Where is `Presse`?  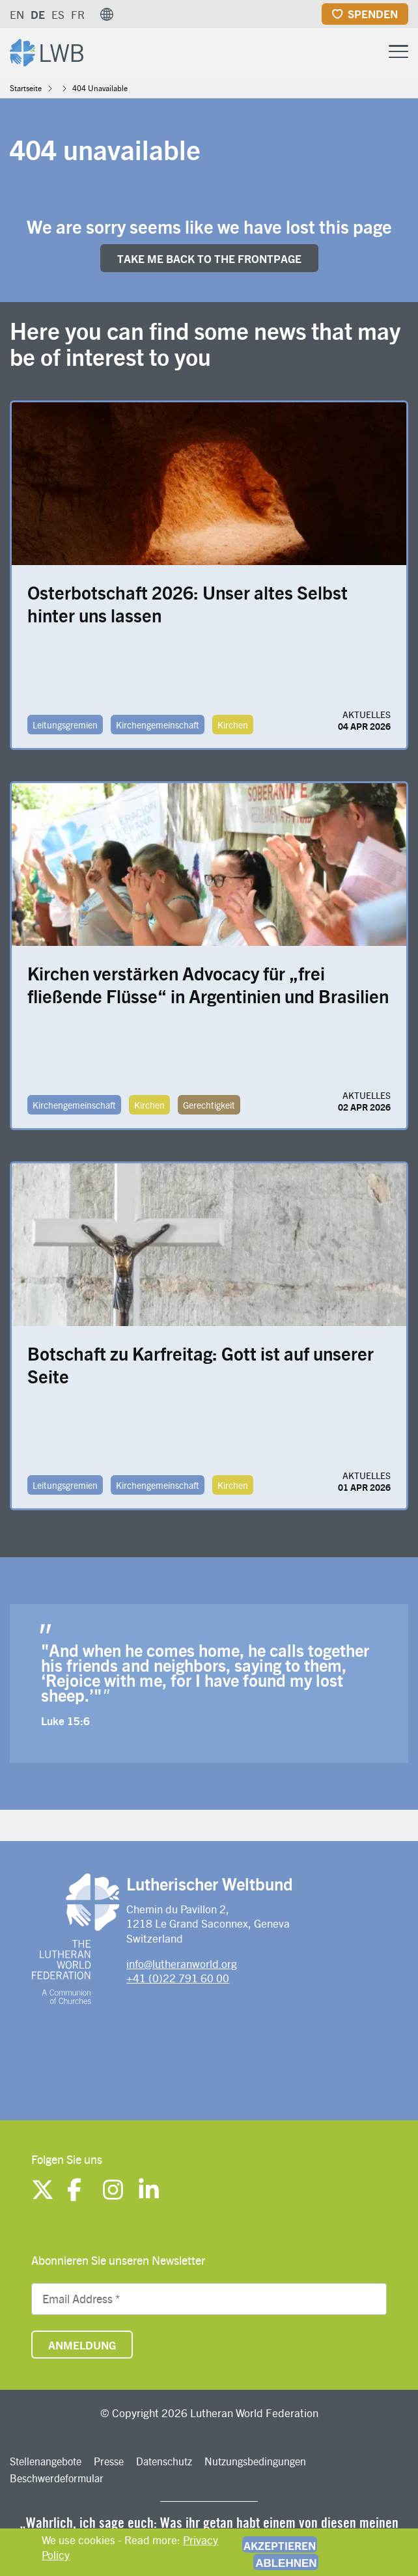
Presse is located at coordinates (109, 2461).